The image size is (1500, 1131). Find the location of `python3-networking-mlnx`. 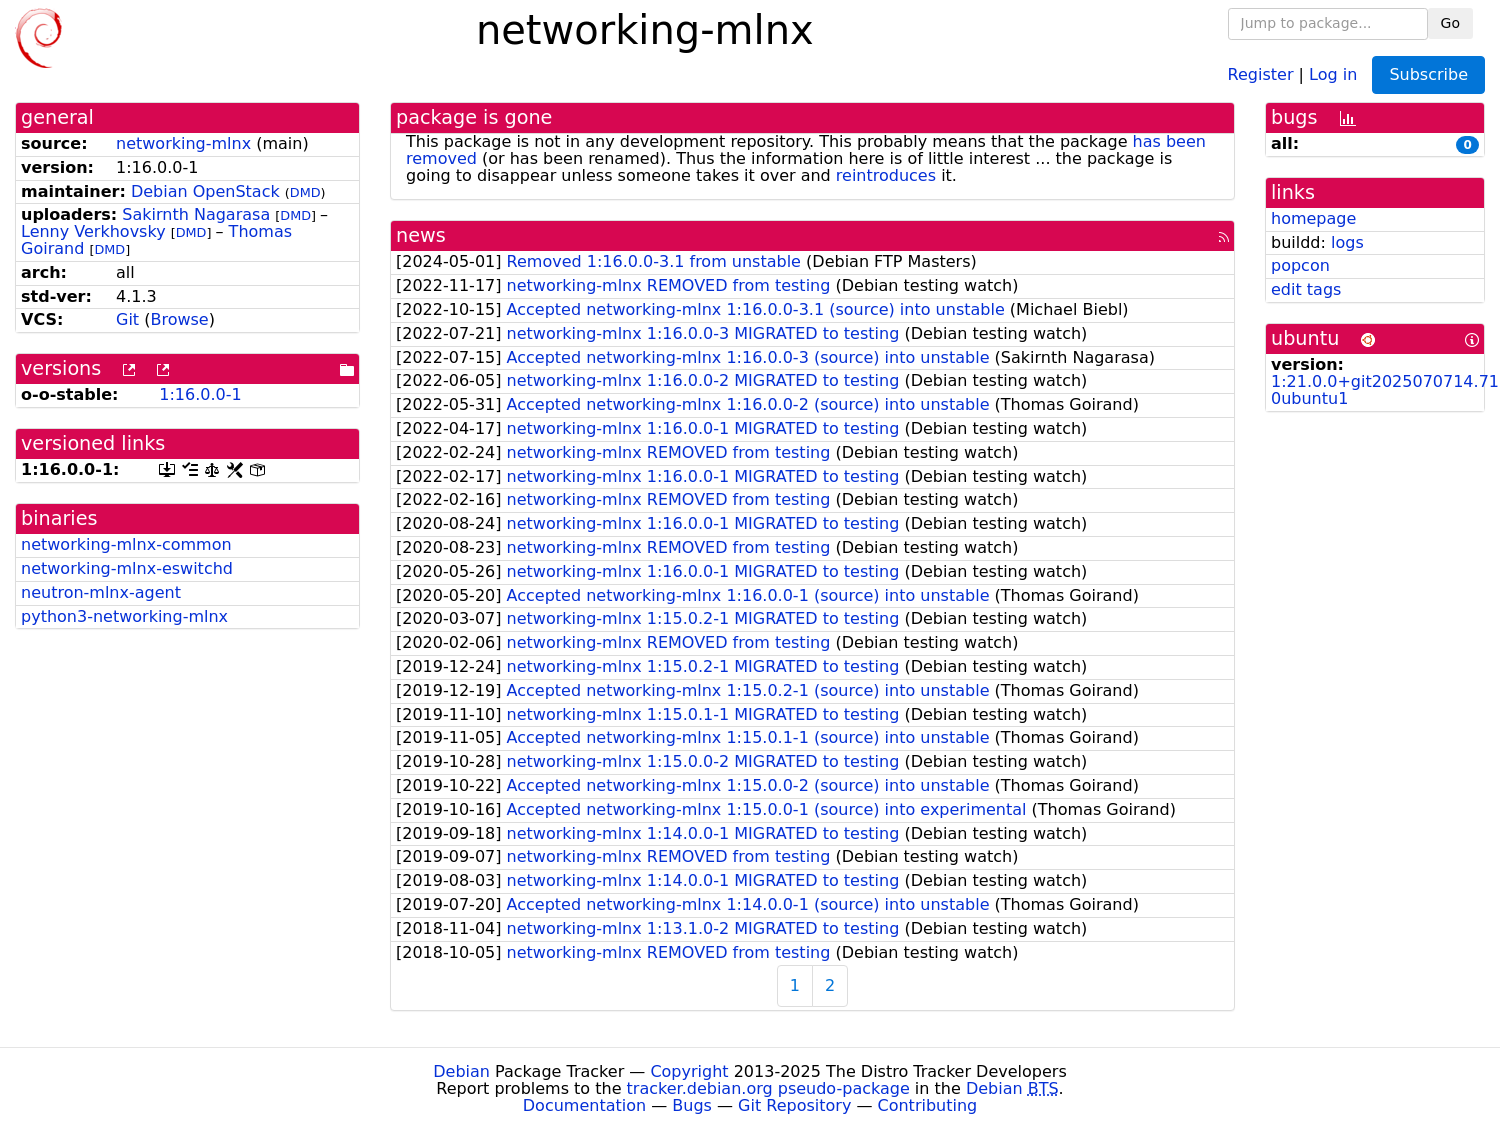

python3-networking-mlnx is located at coordinates (124, 616).